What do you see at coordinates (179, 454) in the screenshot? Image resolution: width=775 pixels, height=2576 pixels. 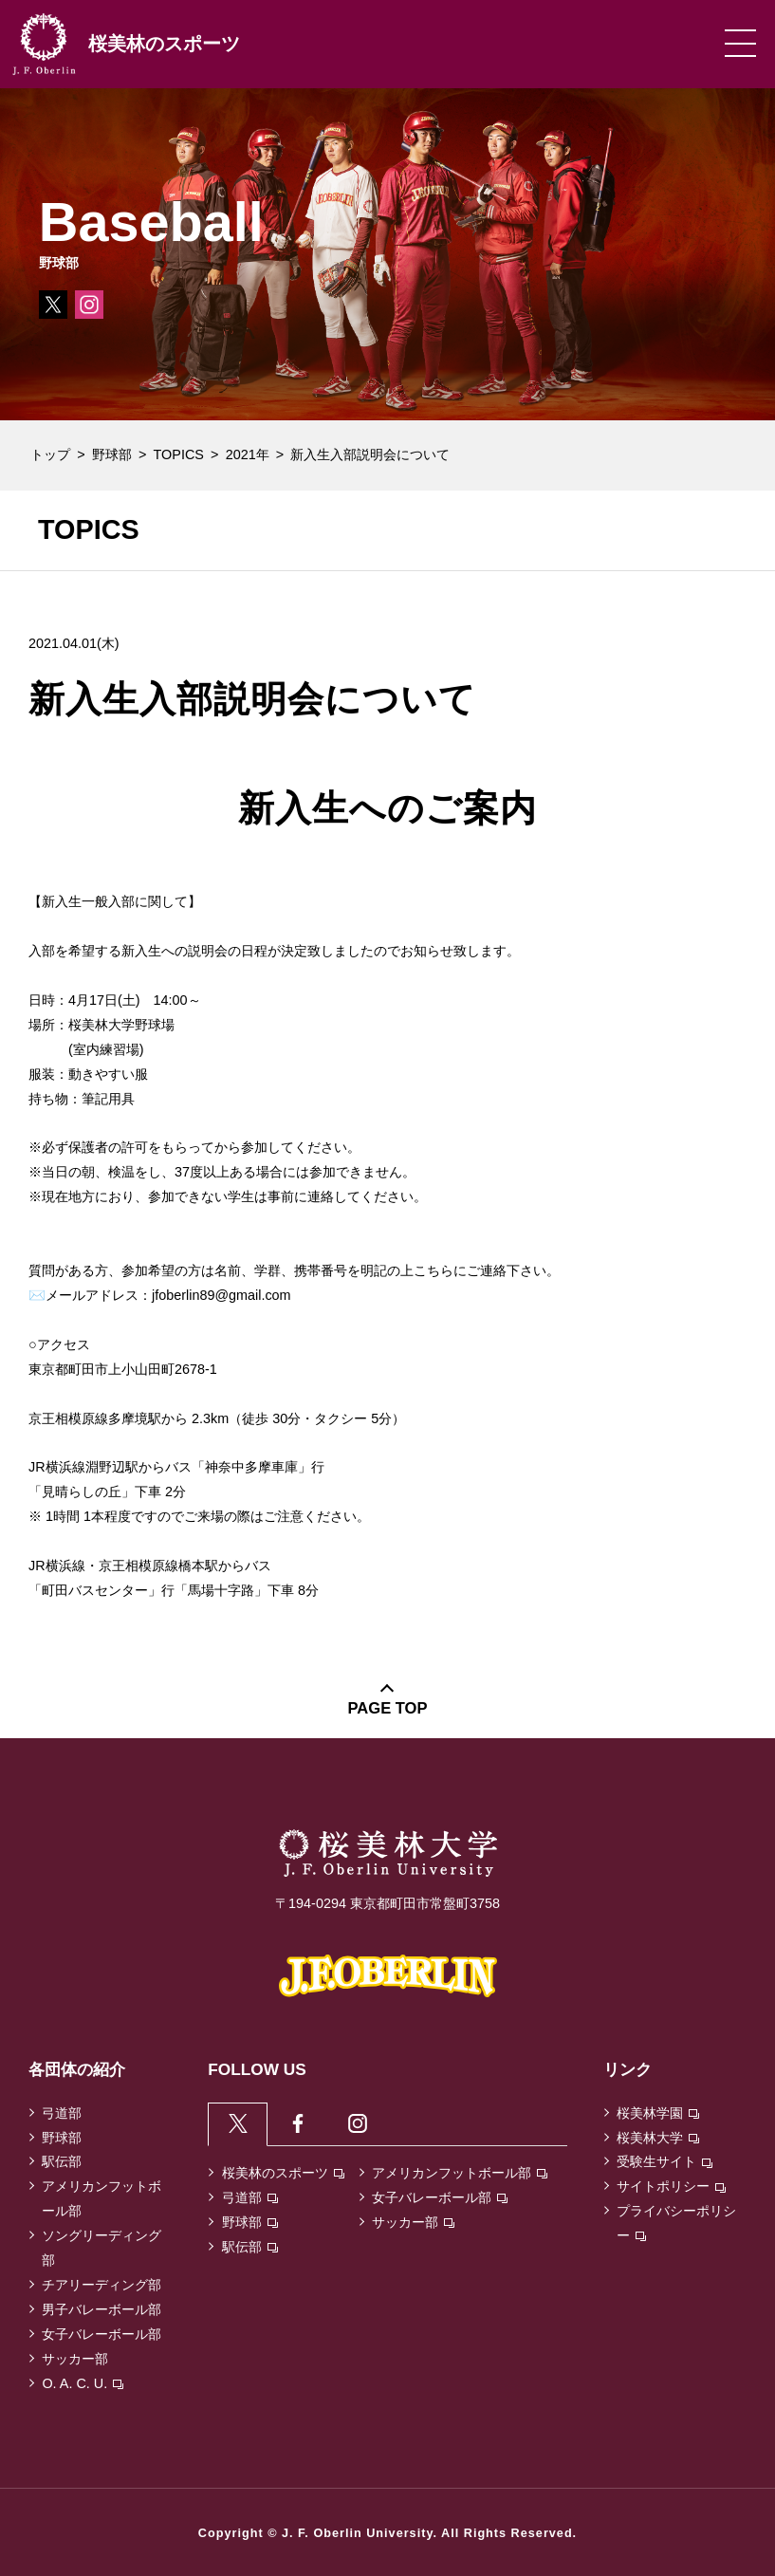 I see `TOPICS` at bounding box center [179, 454].